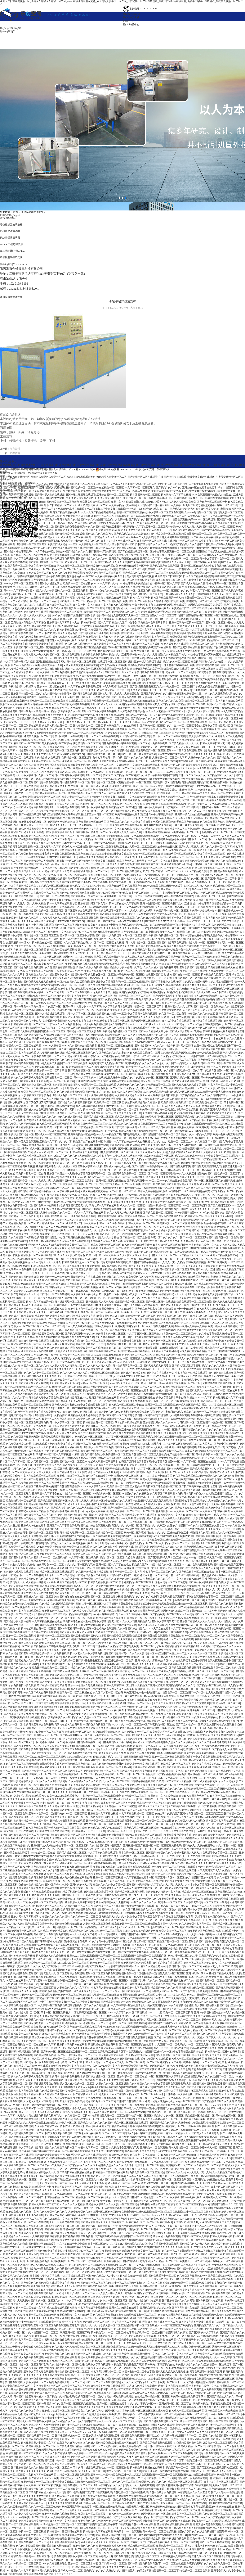 The width and height of the screenshot is (245, 2576). What do you see at coordinates (228, 700) in the screenshot?
I see `中文字幕日本在线免费观看` at bounding box center [228, 700].